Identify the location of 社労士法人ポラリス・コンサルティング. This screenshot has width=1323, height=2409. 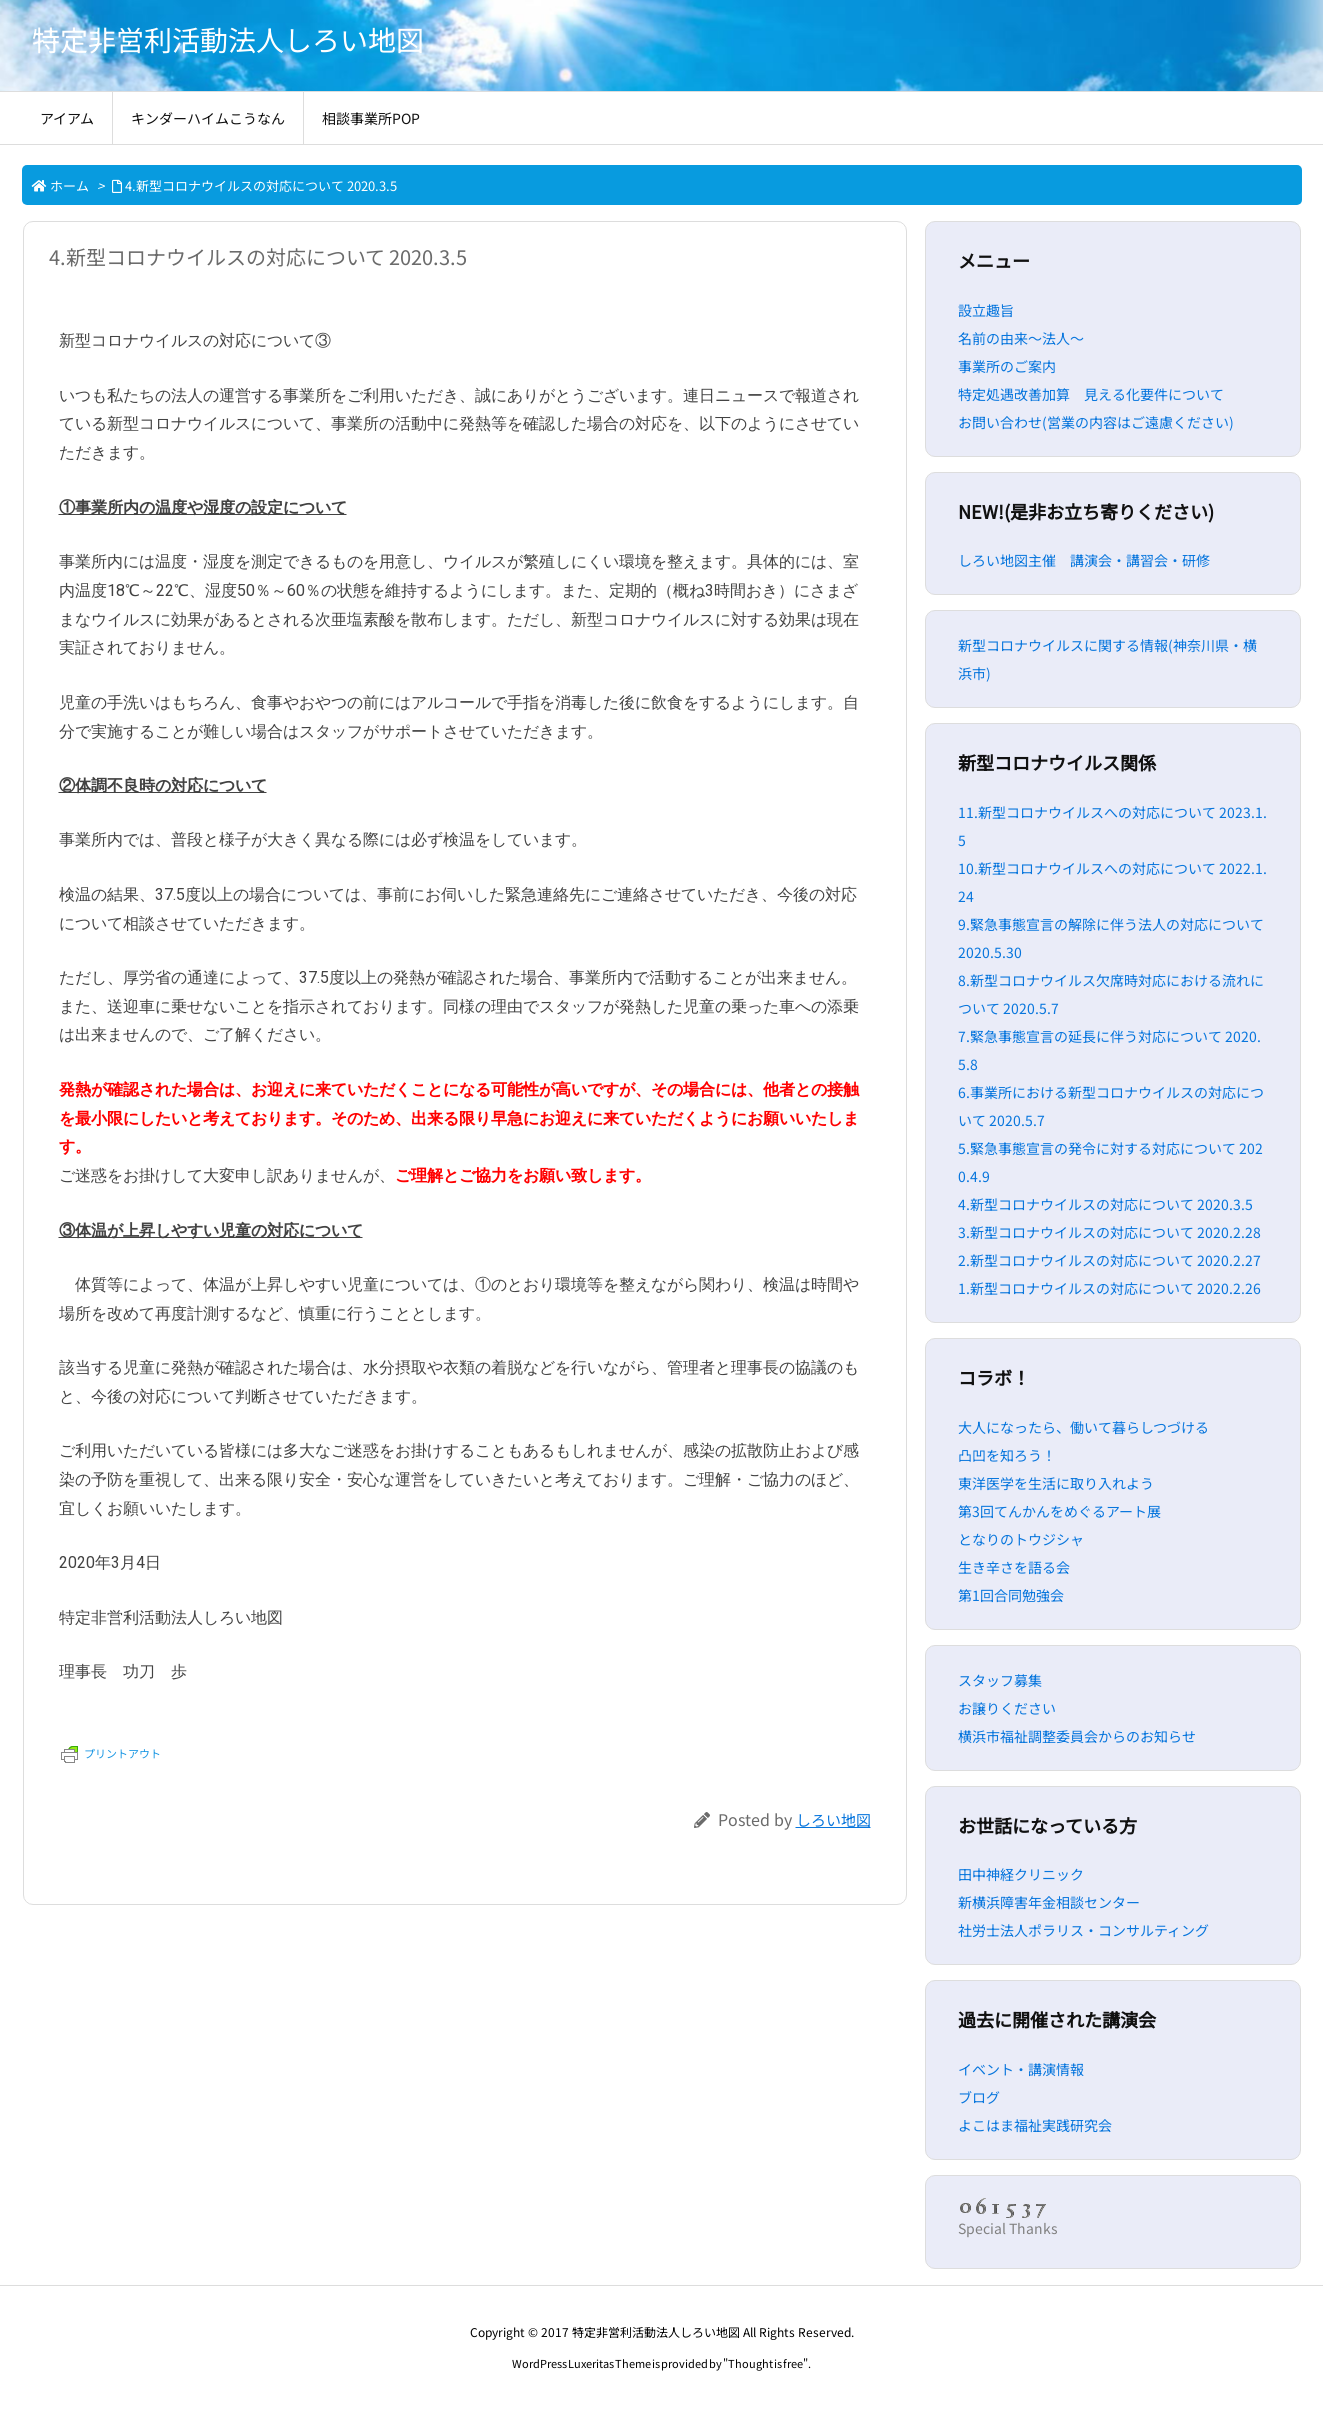
(1083, 1930).